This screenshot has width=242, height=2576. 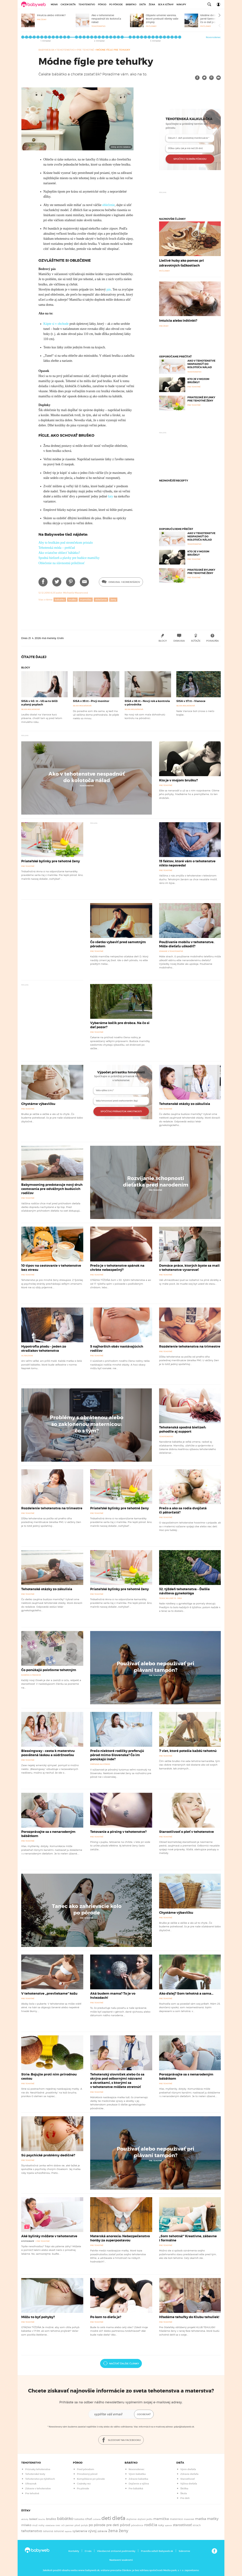 What do you see at coordinates (188, 2483) in the screenshot?
I see `Výživa dieťaťa` at bounding box center [188, 2483].